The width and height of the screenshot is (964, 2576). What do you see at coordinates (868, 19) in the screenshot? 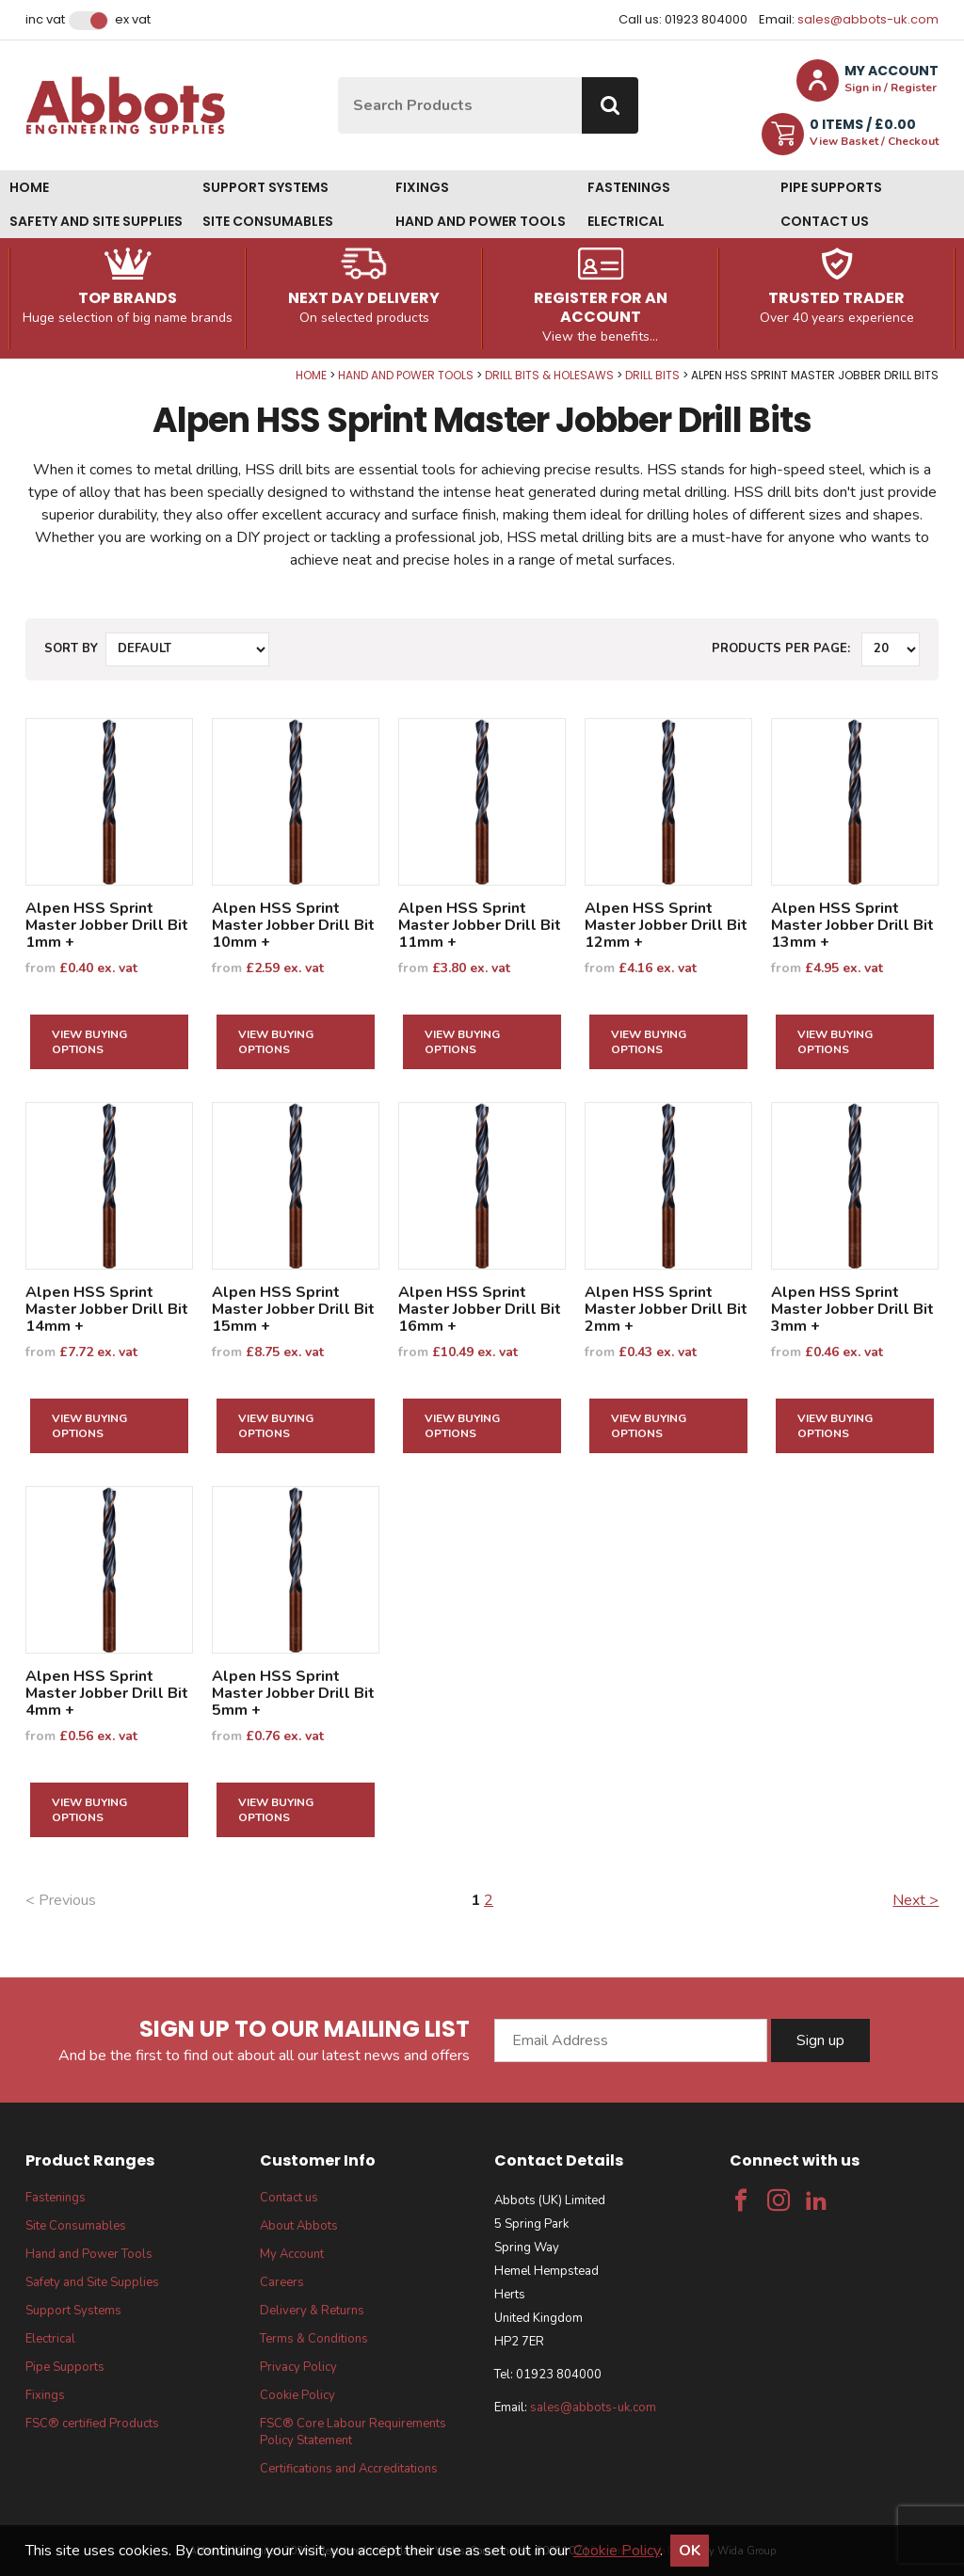
I see `sales@abbots-uk.com` at bounding box center [868, 19].